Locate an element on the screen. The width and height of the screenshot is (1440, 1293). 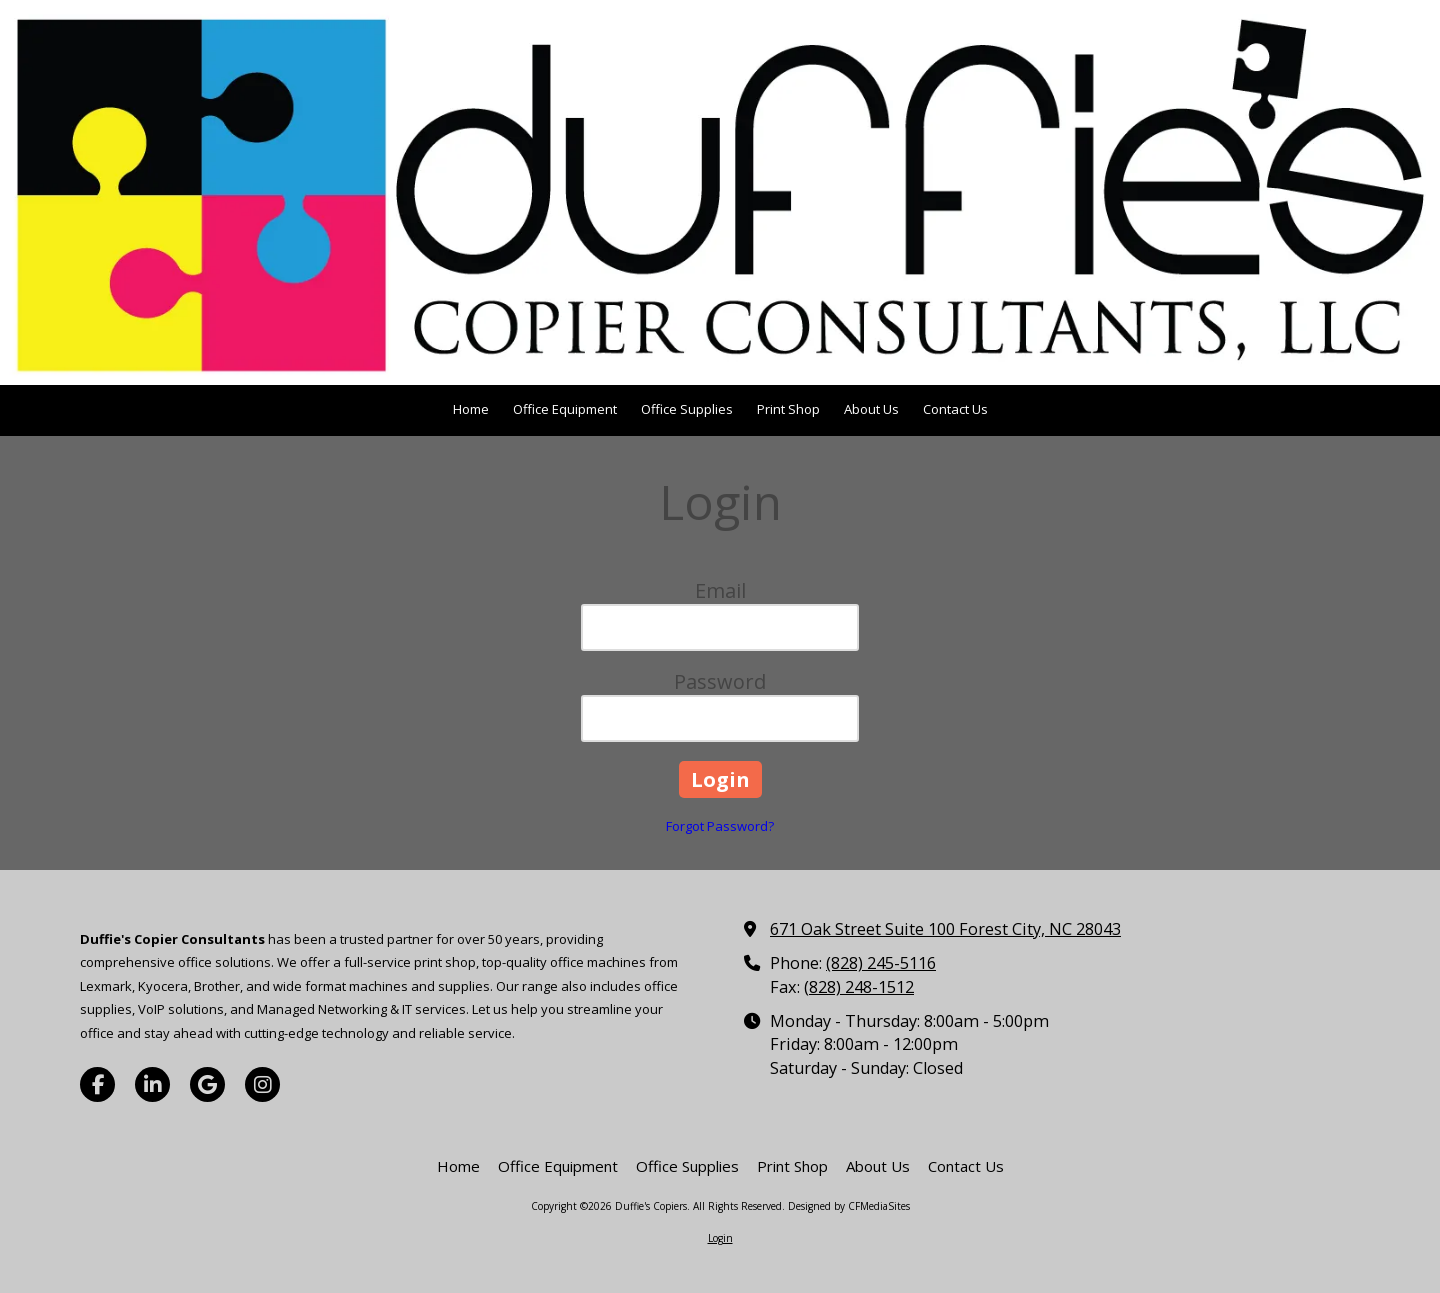
[Visit Duffie's Copiers on Facebook Page (opens in new window)] is located at coordinates (97, 1084).